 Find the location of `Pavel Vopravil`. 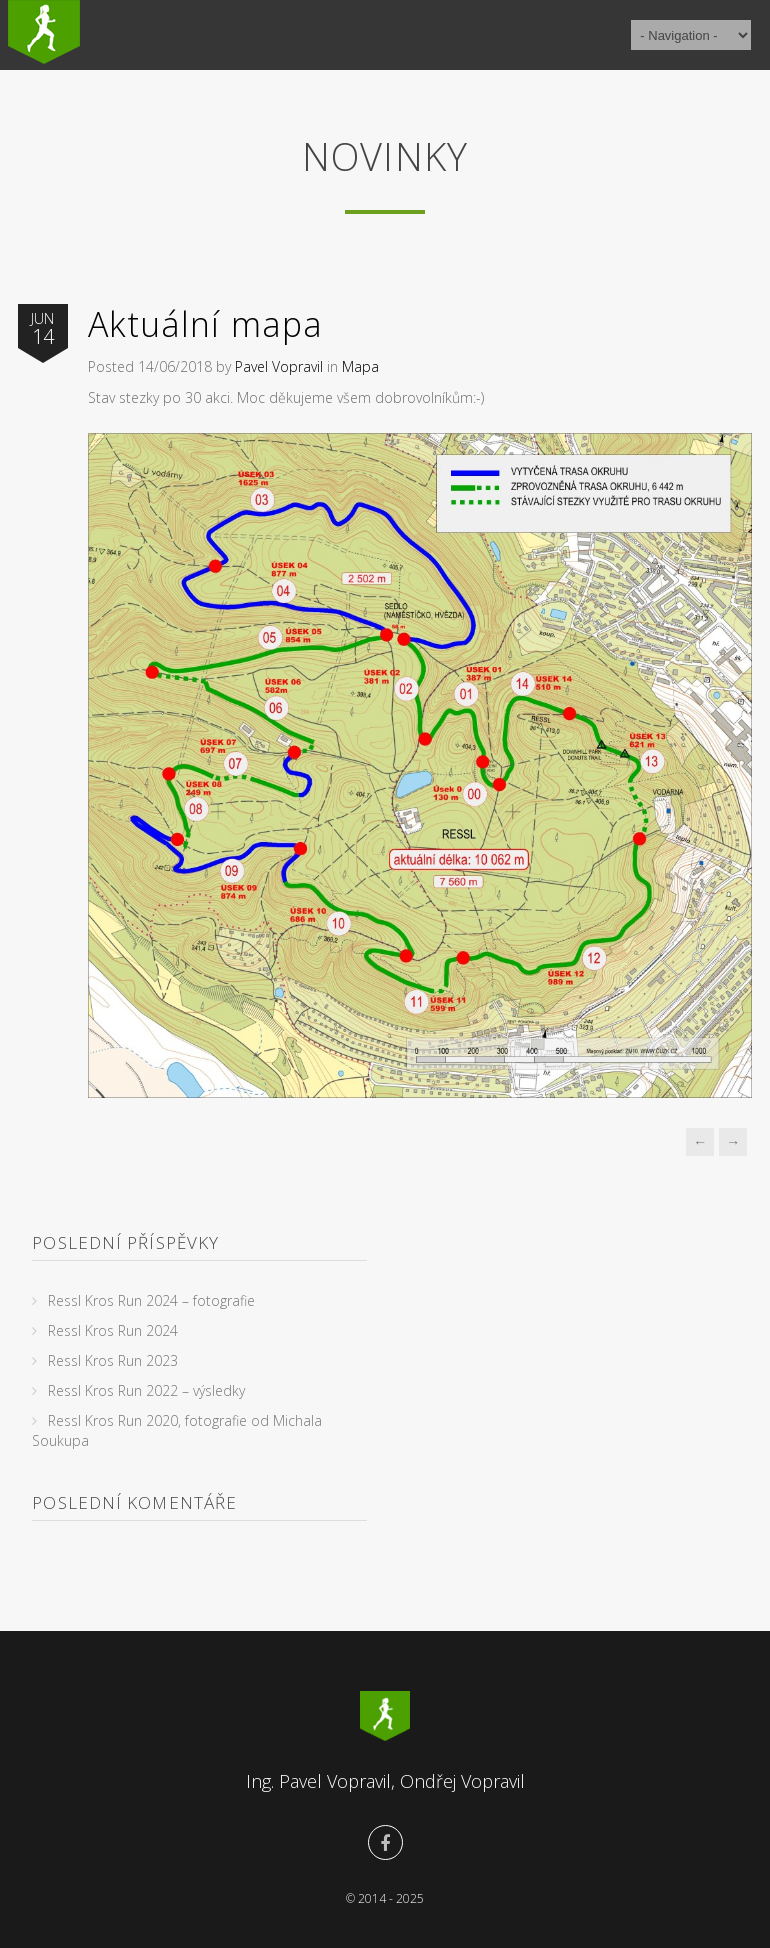

Pavel Vopravil is located at coordinates (279, 366).